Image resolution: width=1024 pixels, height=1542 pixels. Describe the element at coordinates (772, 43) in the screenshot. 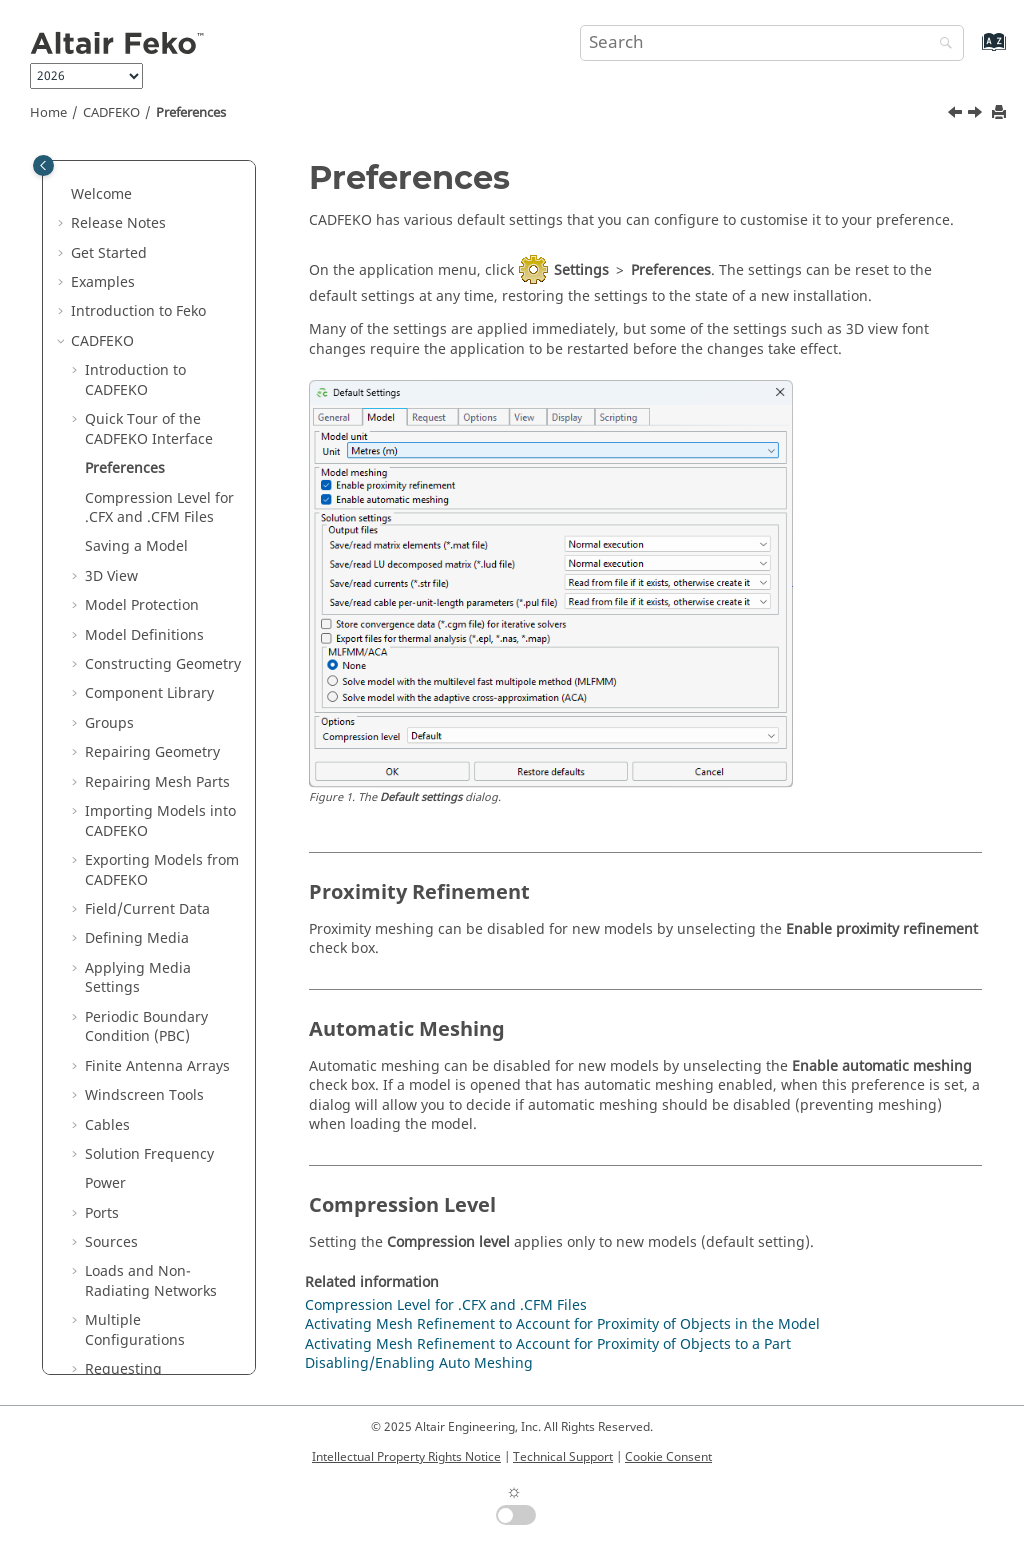

I see `[Search query]` at that location.